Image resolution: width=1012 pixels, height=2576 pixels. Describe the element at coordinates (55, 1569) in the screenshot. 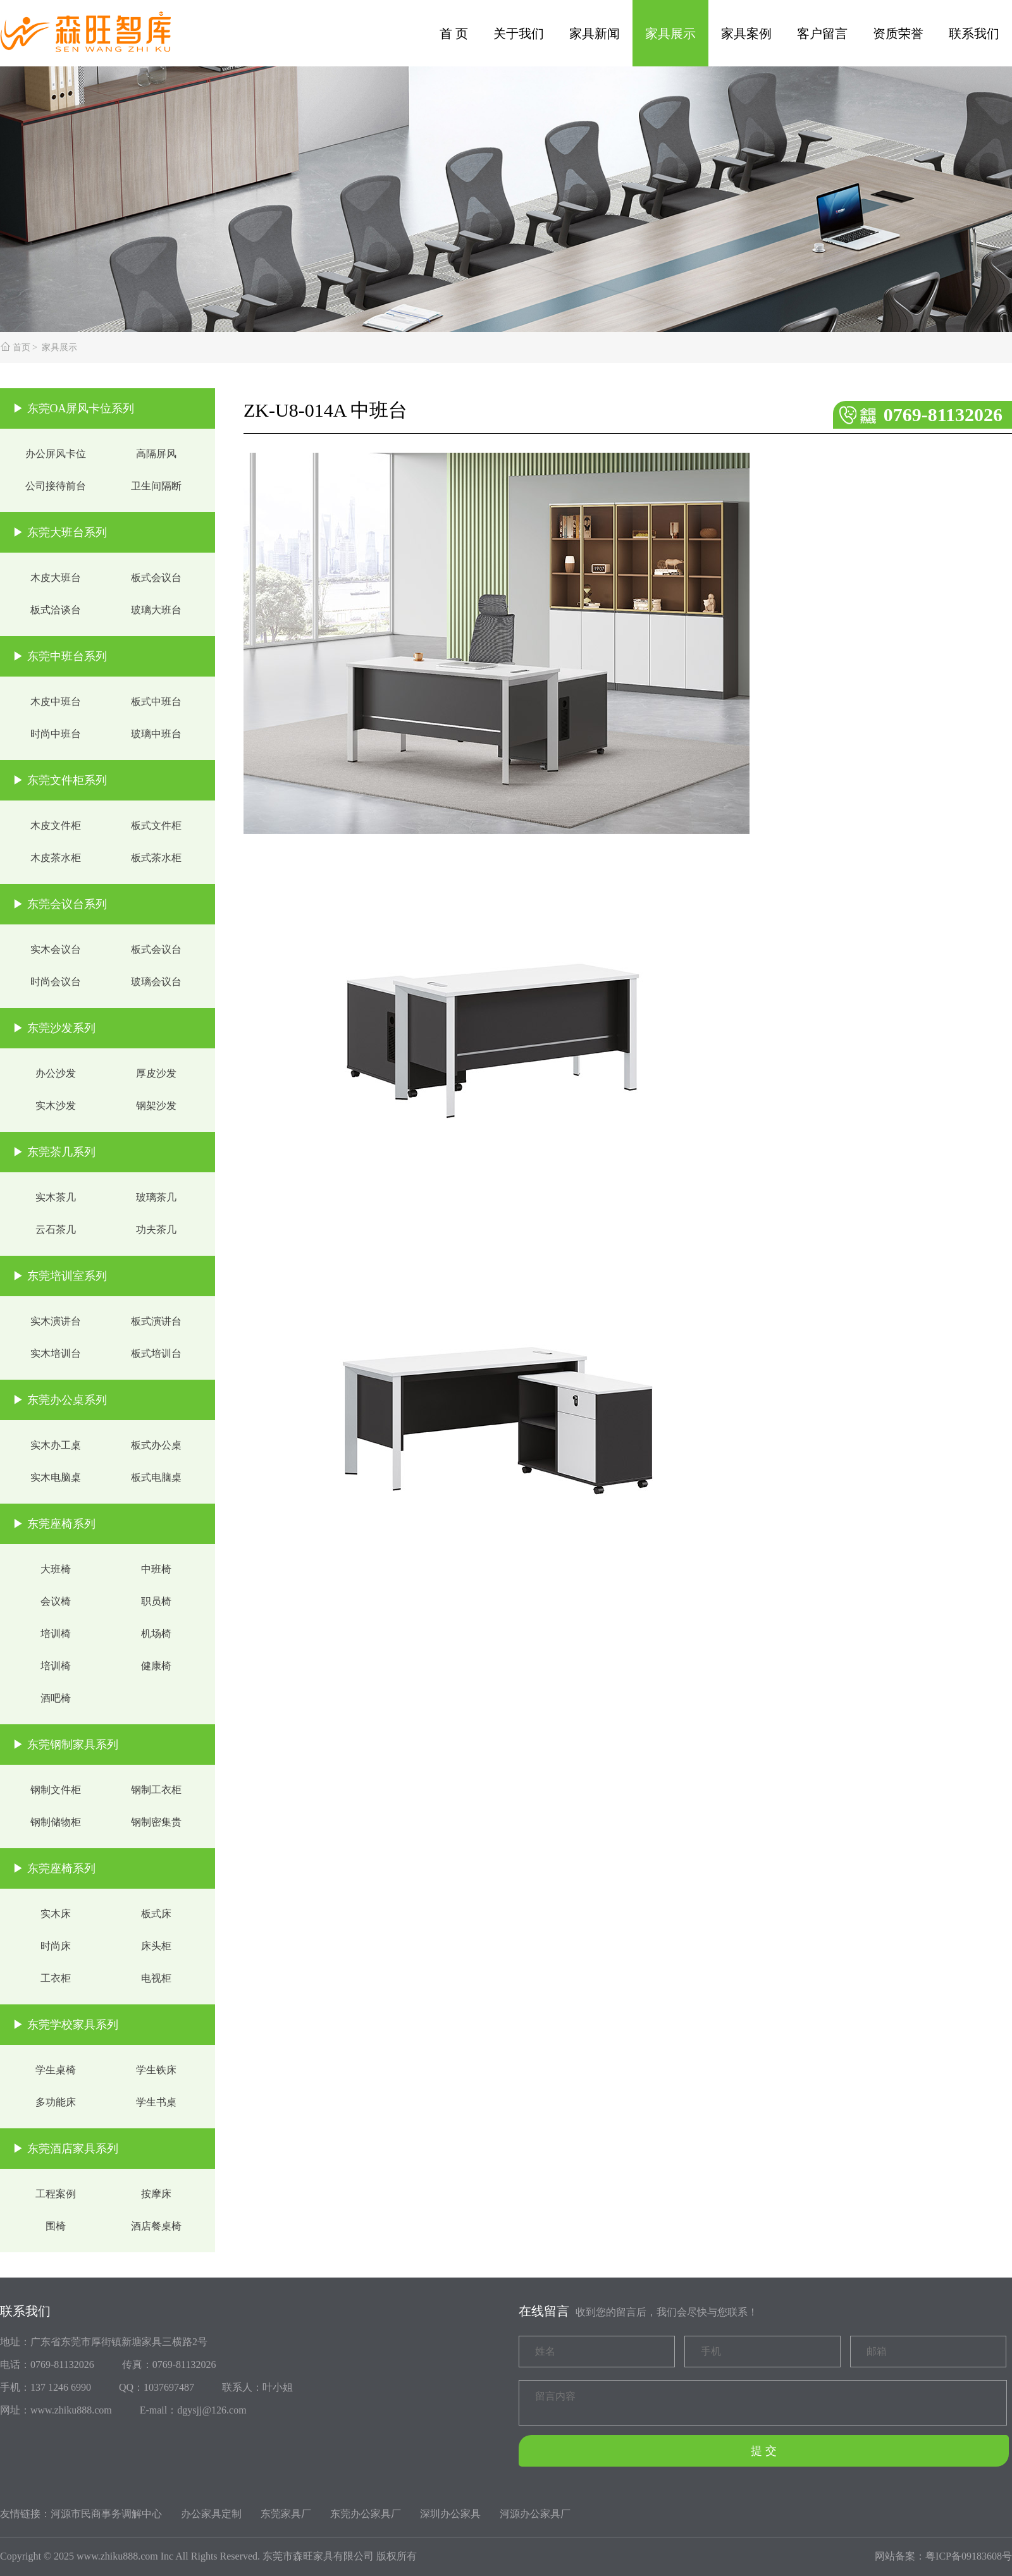

I see `大班椅` at that location.